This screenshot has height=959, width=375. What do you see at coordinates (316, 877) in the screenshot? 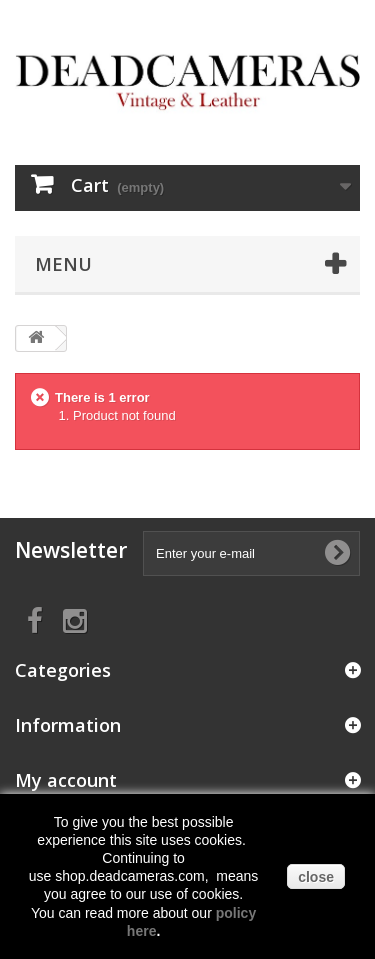
I see `close` at bounding box center [316, 877].